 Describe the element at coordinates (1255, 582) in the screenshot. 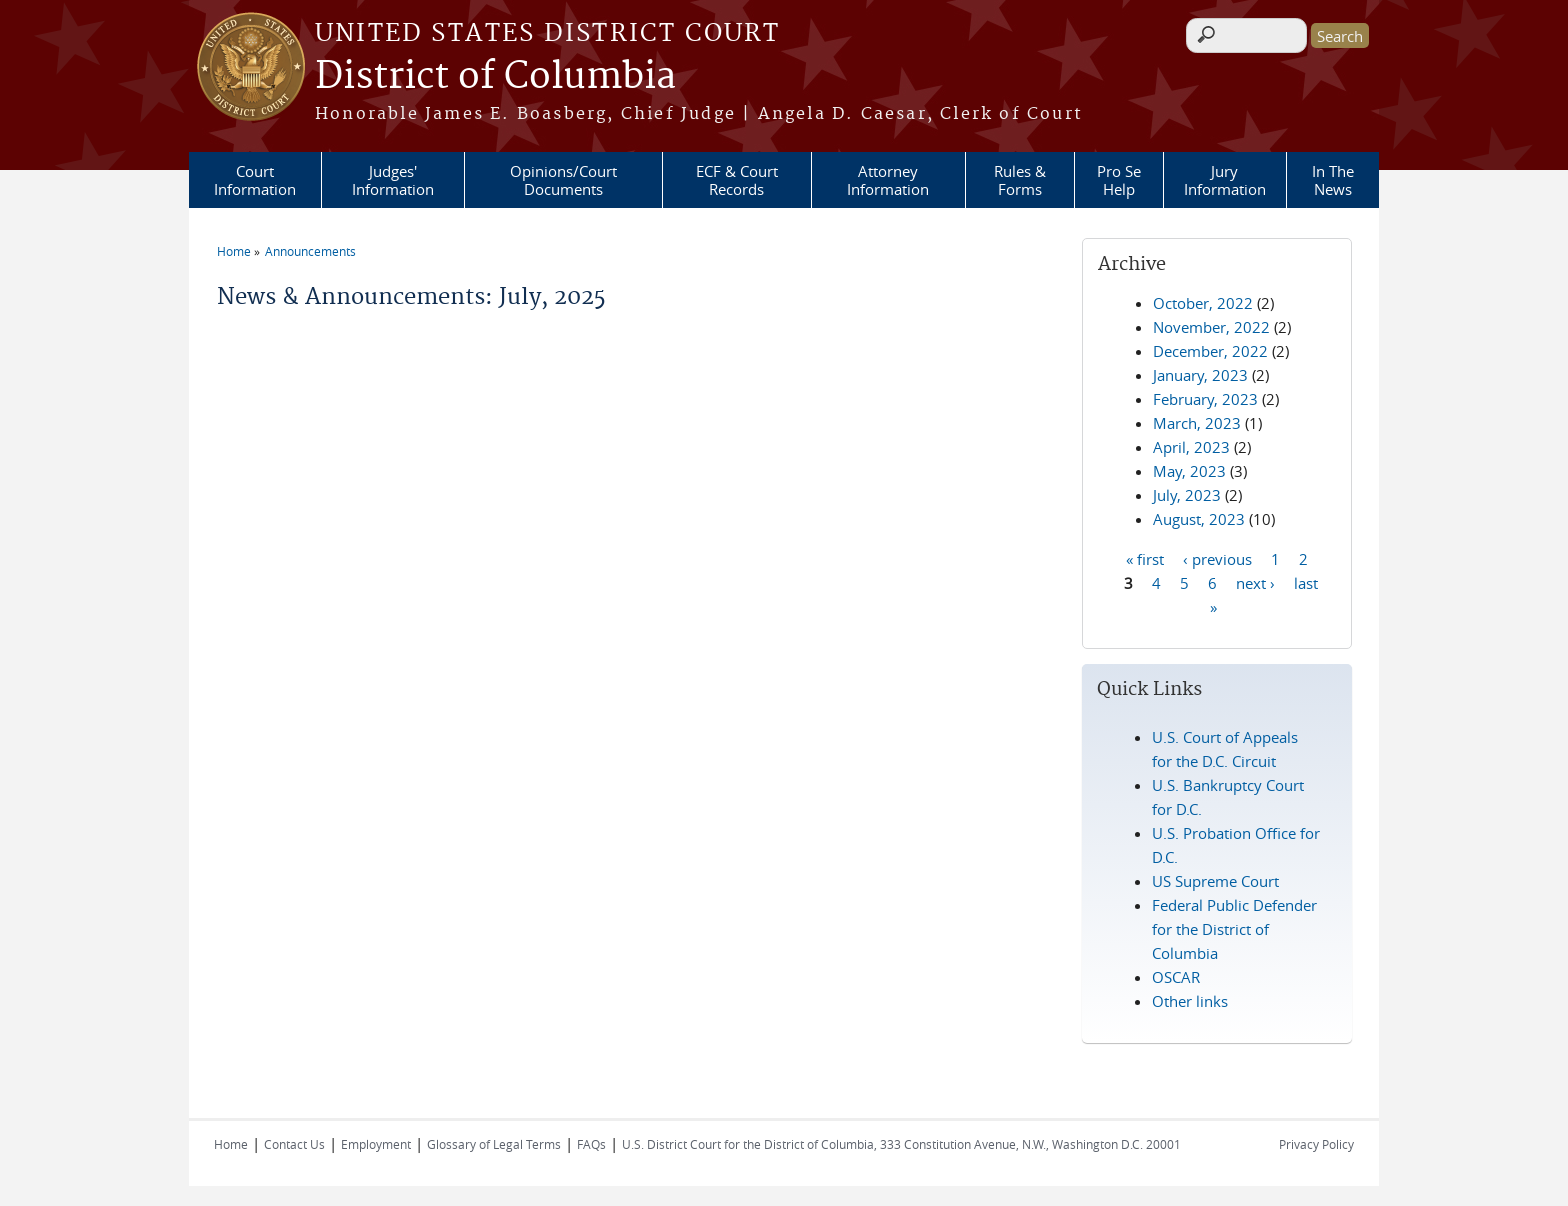

I see `next ›` at that location.